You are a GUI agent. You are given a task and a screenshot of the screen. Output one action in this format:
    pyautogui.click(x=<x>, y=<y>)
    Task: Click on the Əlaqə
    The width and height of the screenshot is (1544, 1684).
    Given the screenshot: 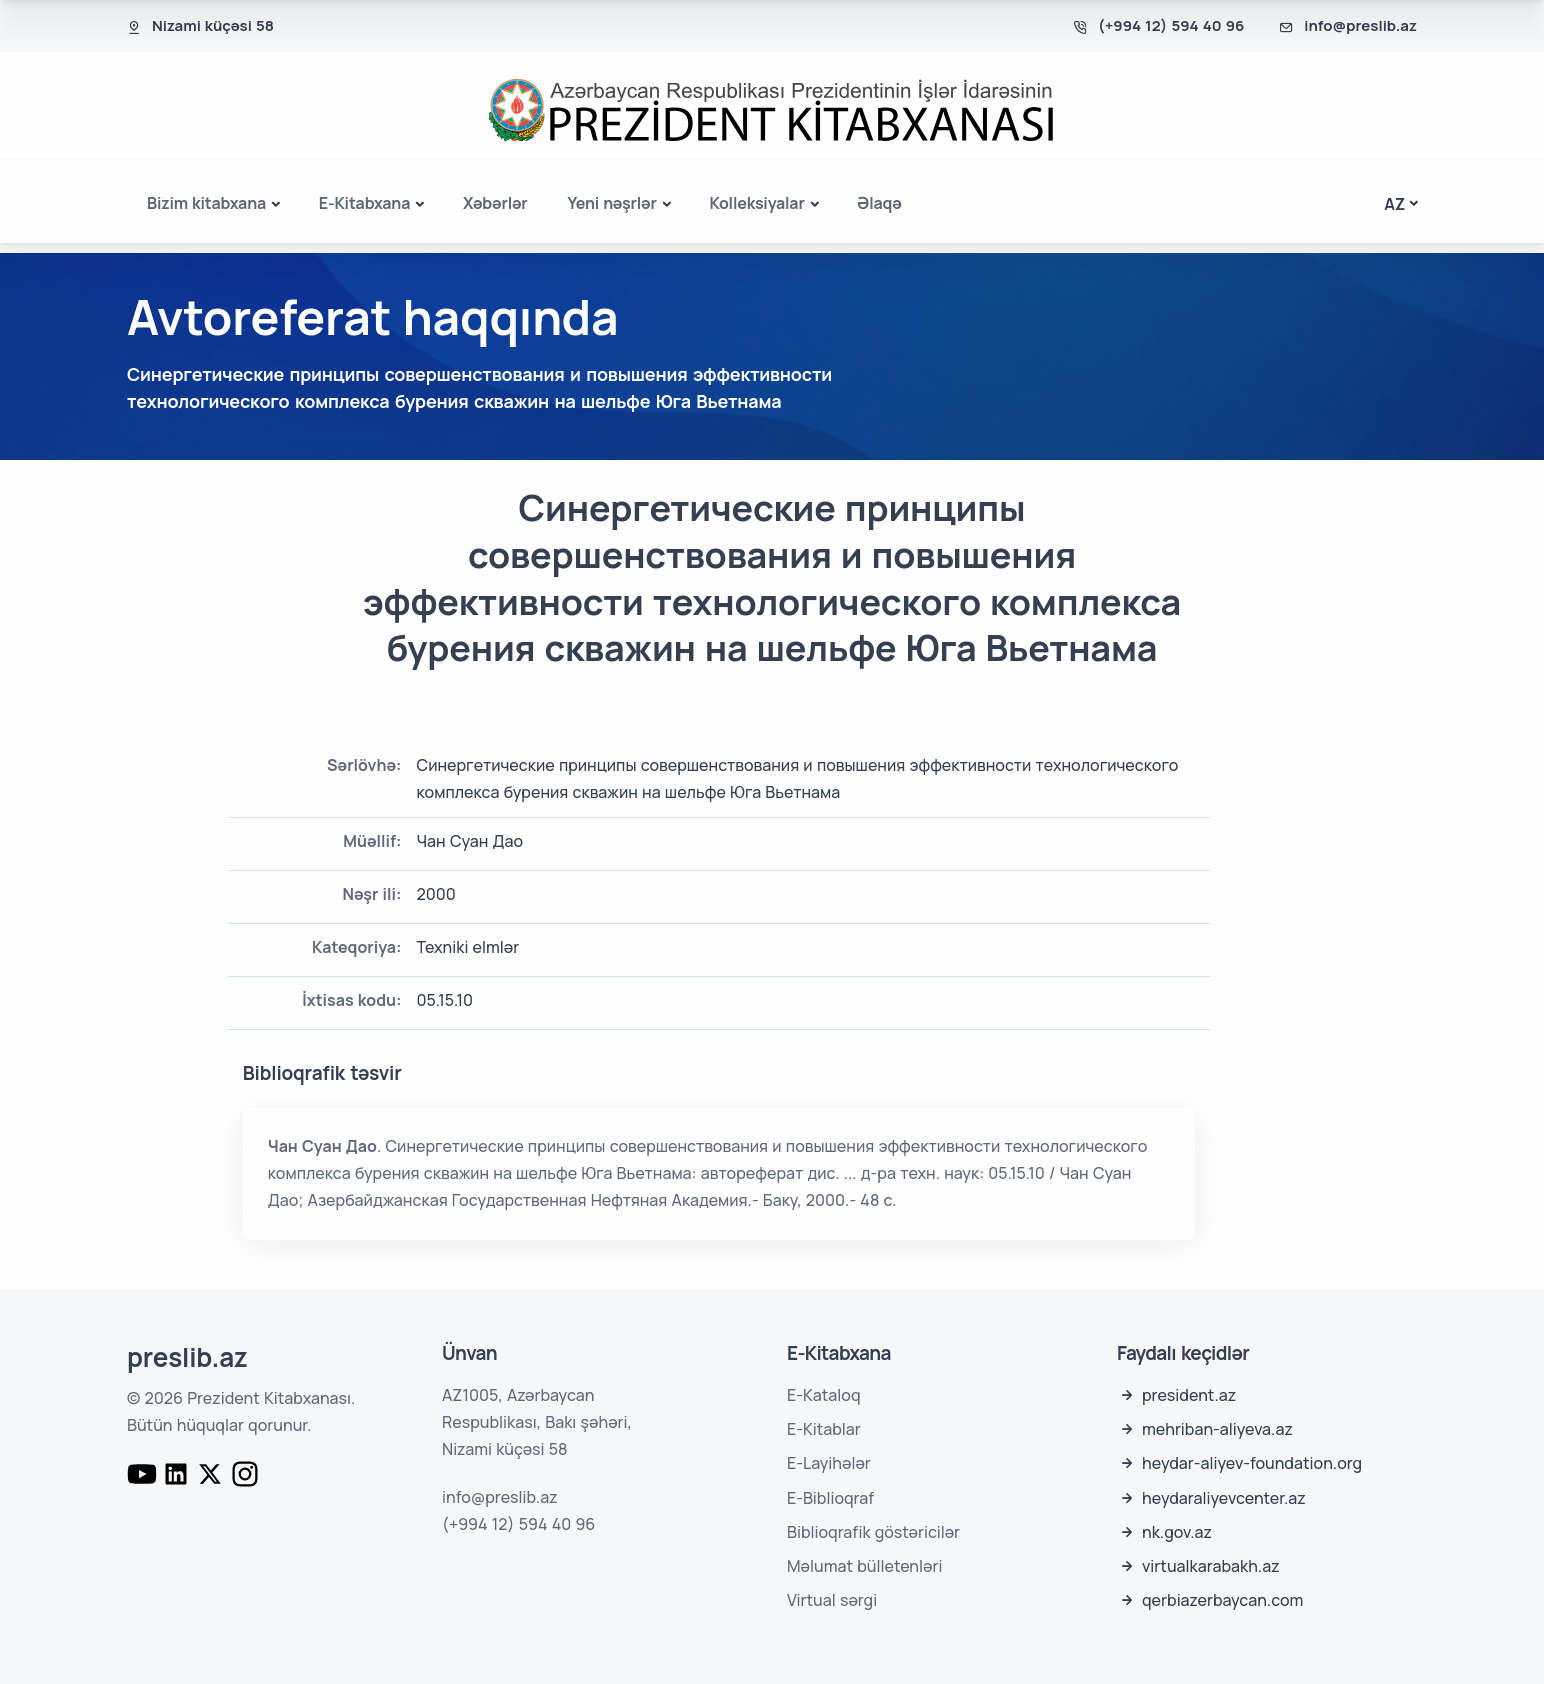 What is the action you would take?
    pyautogui.click(x=879, y=203)
    